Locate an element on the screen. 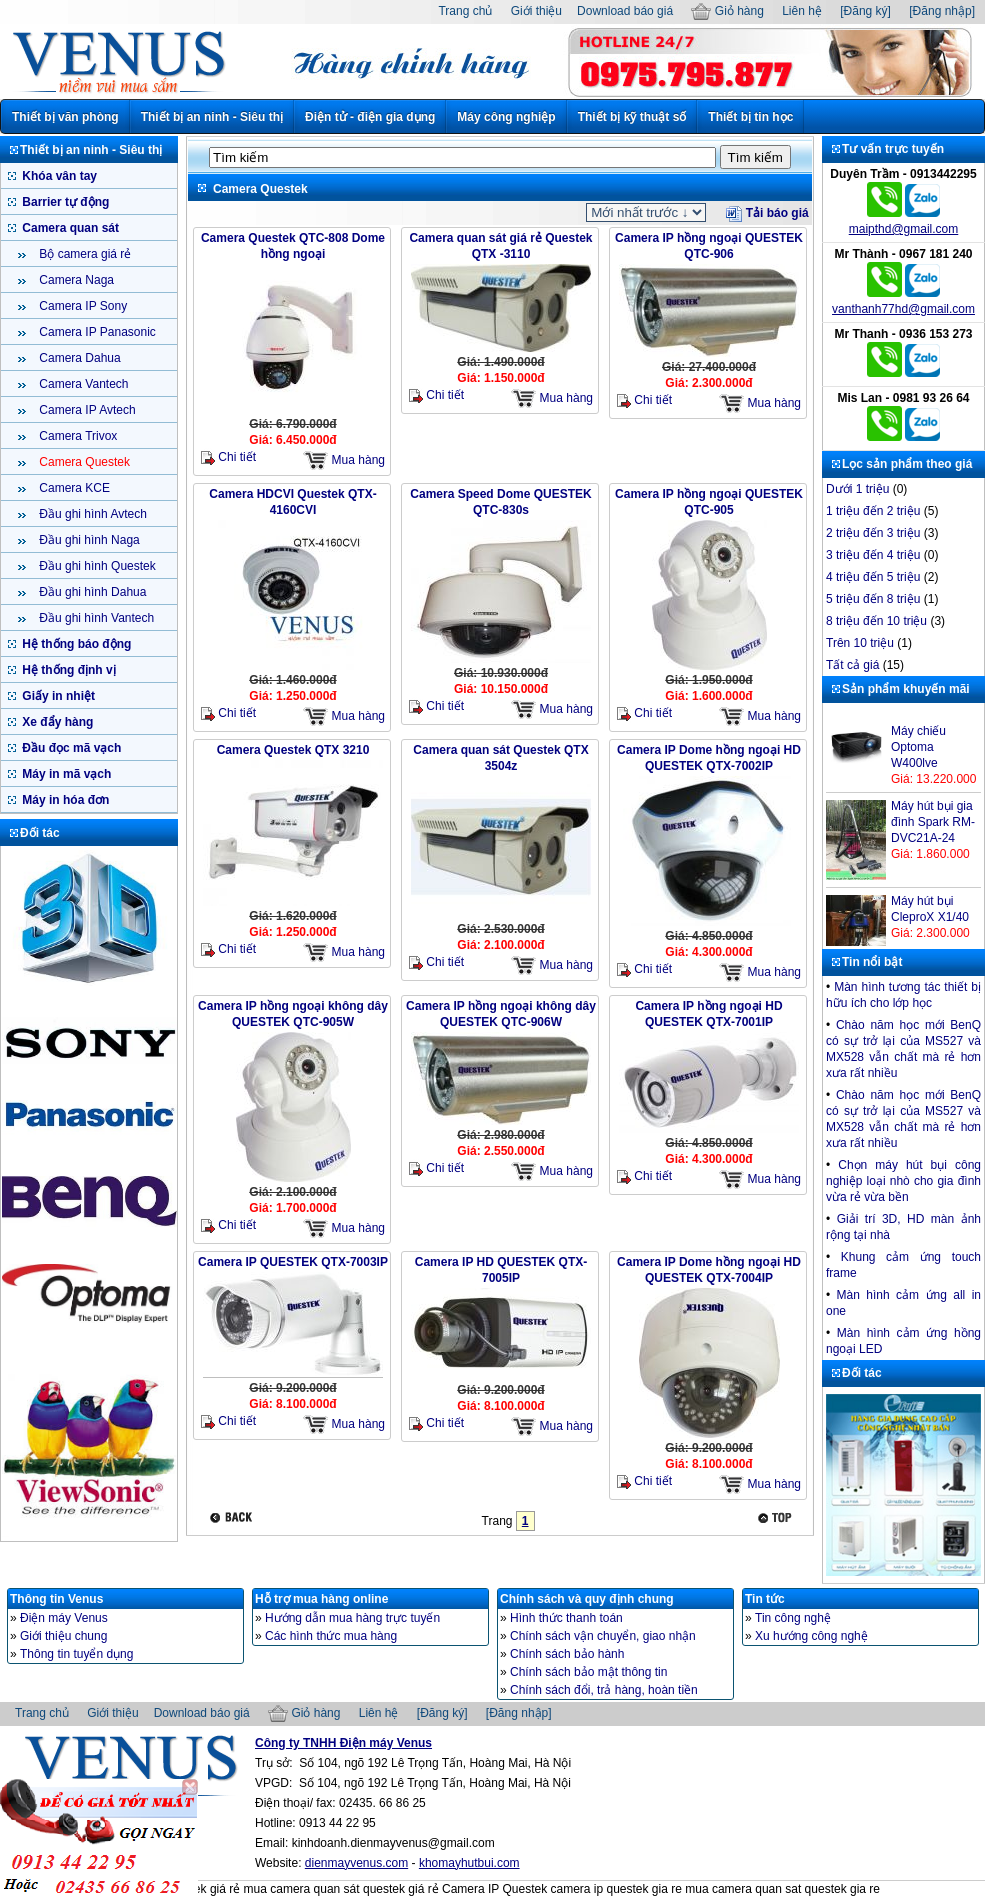  Xu hướng công nghệ is located at coordinates (811, 1636).